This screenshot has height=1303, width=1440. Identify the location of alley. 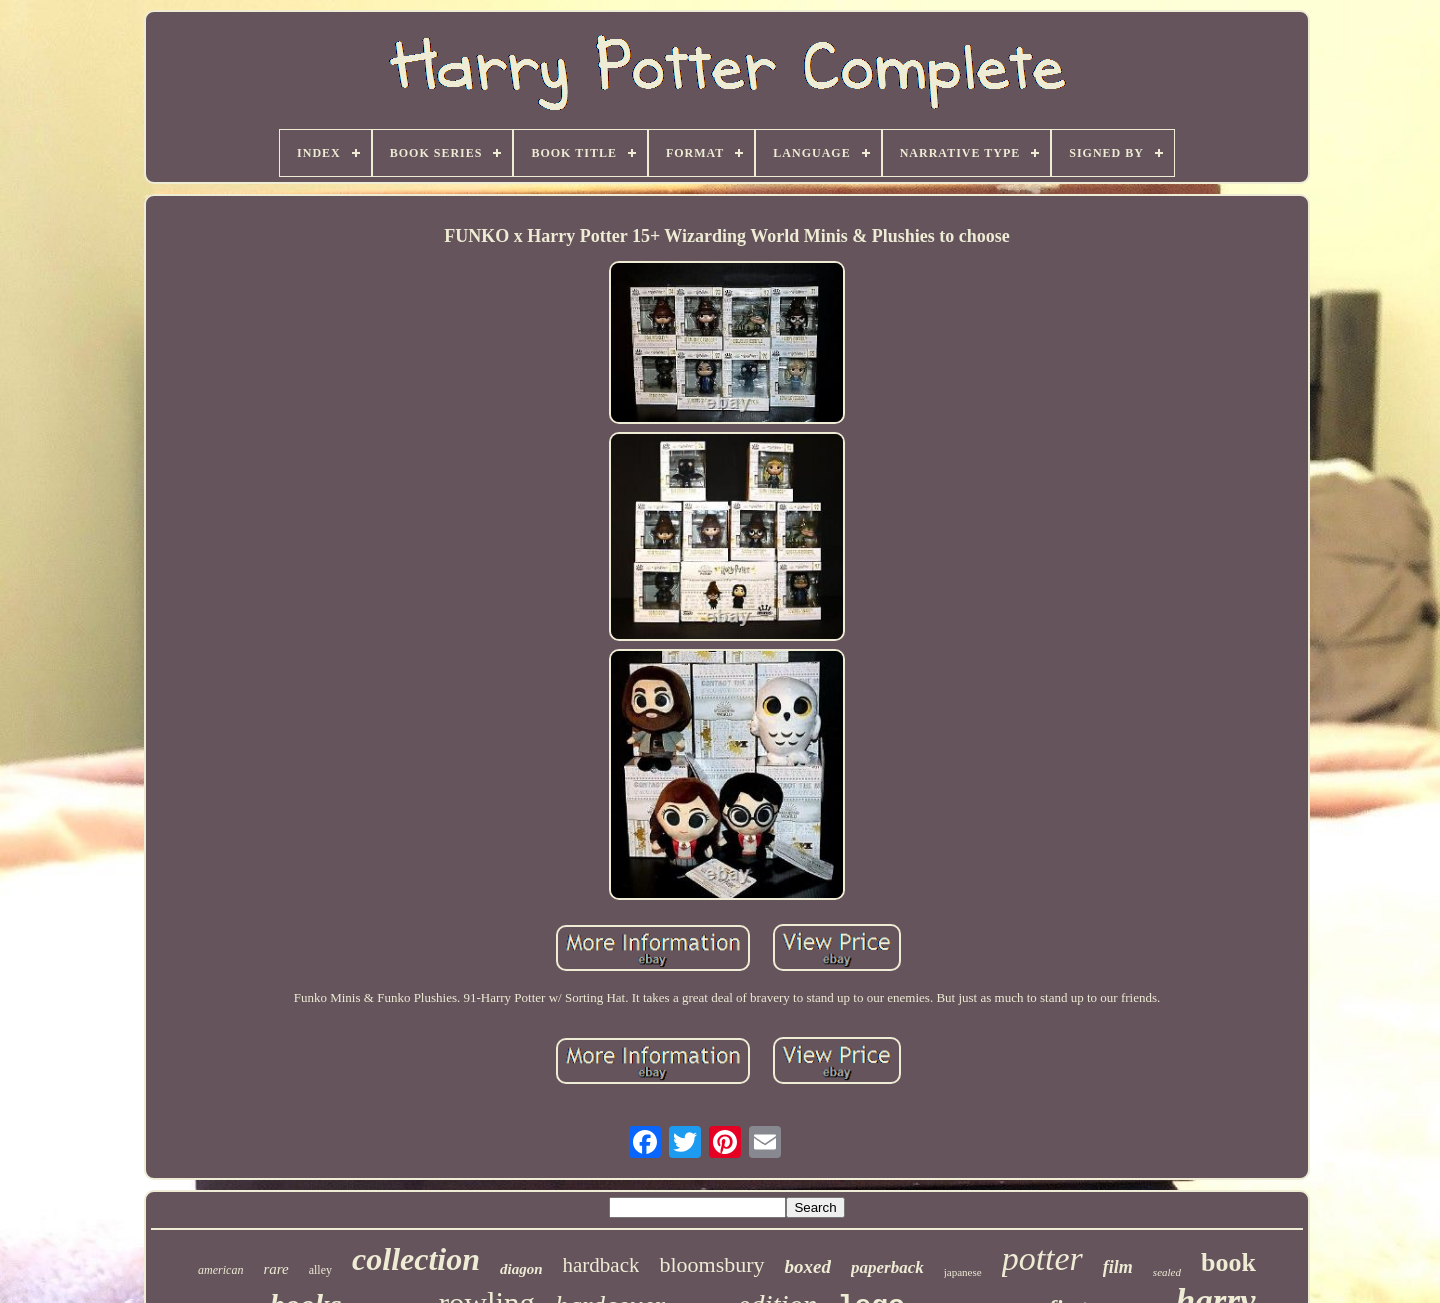
(320, 1270).